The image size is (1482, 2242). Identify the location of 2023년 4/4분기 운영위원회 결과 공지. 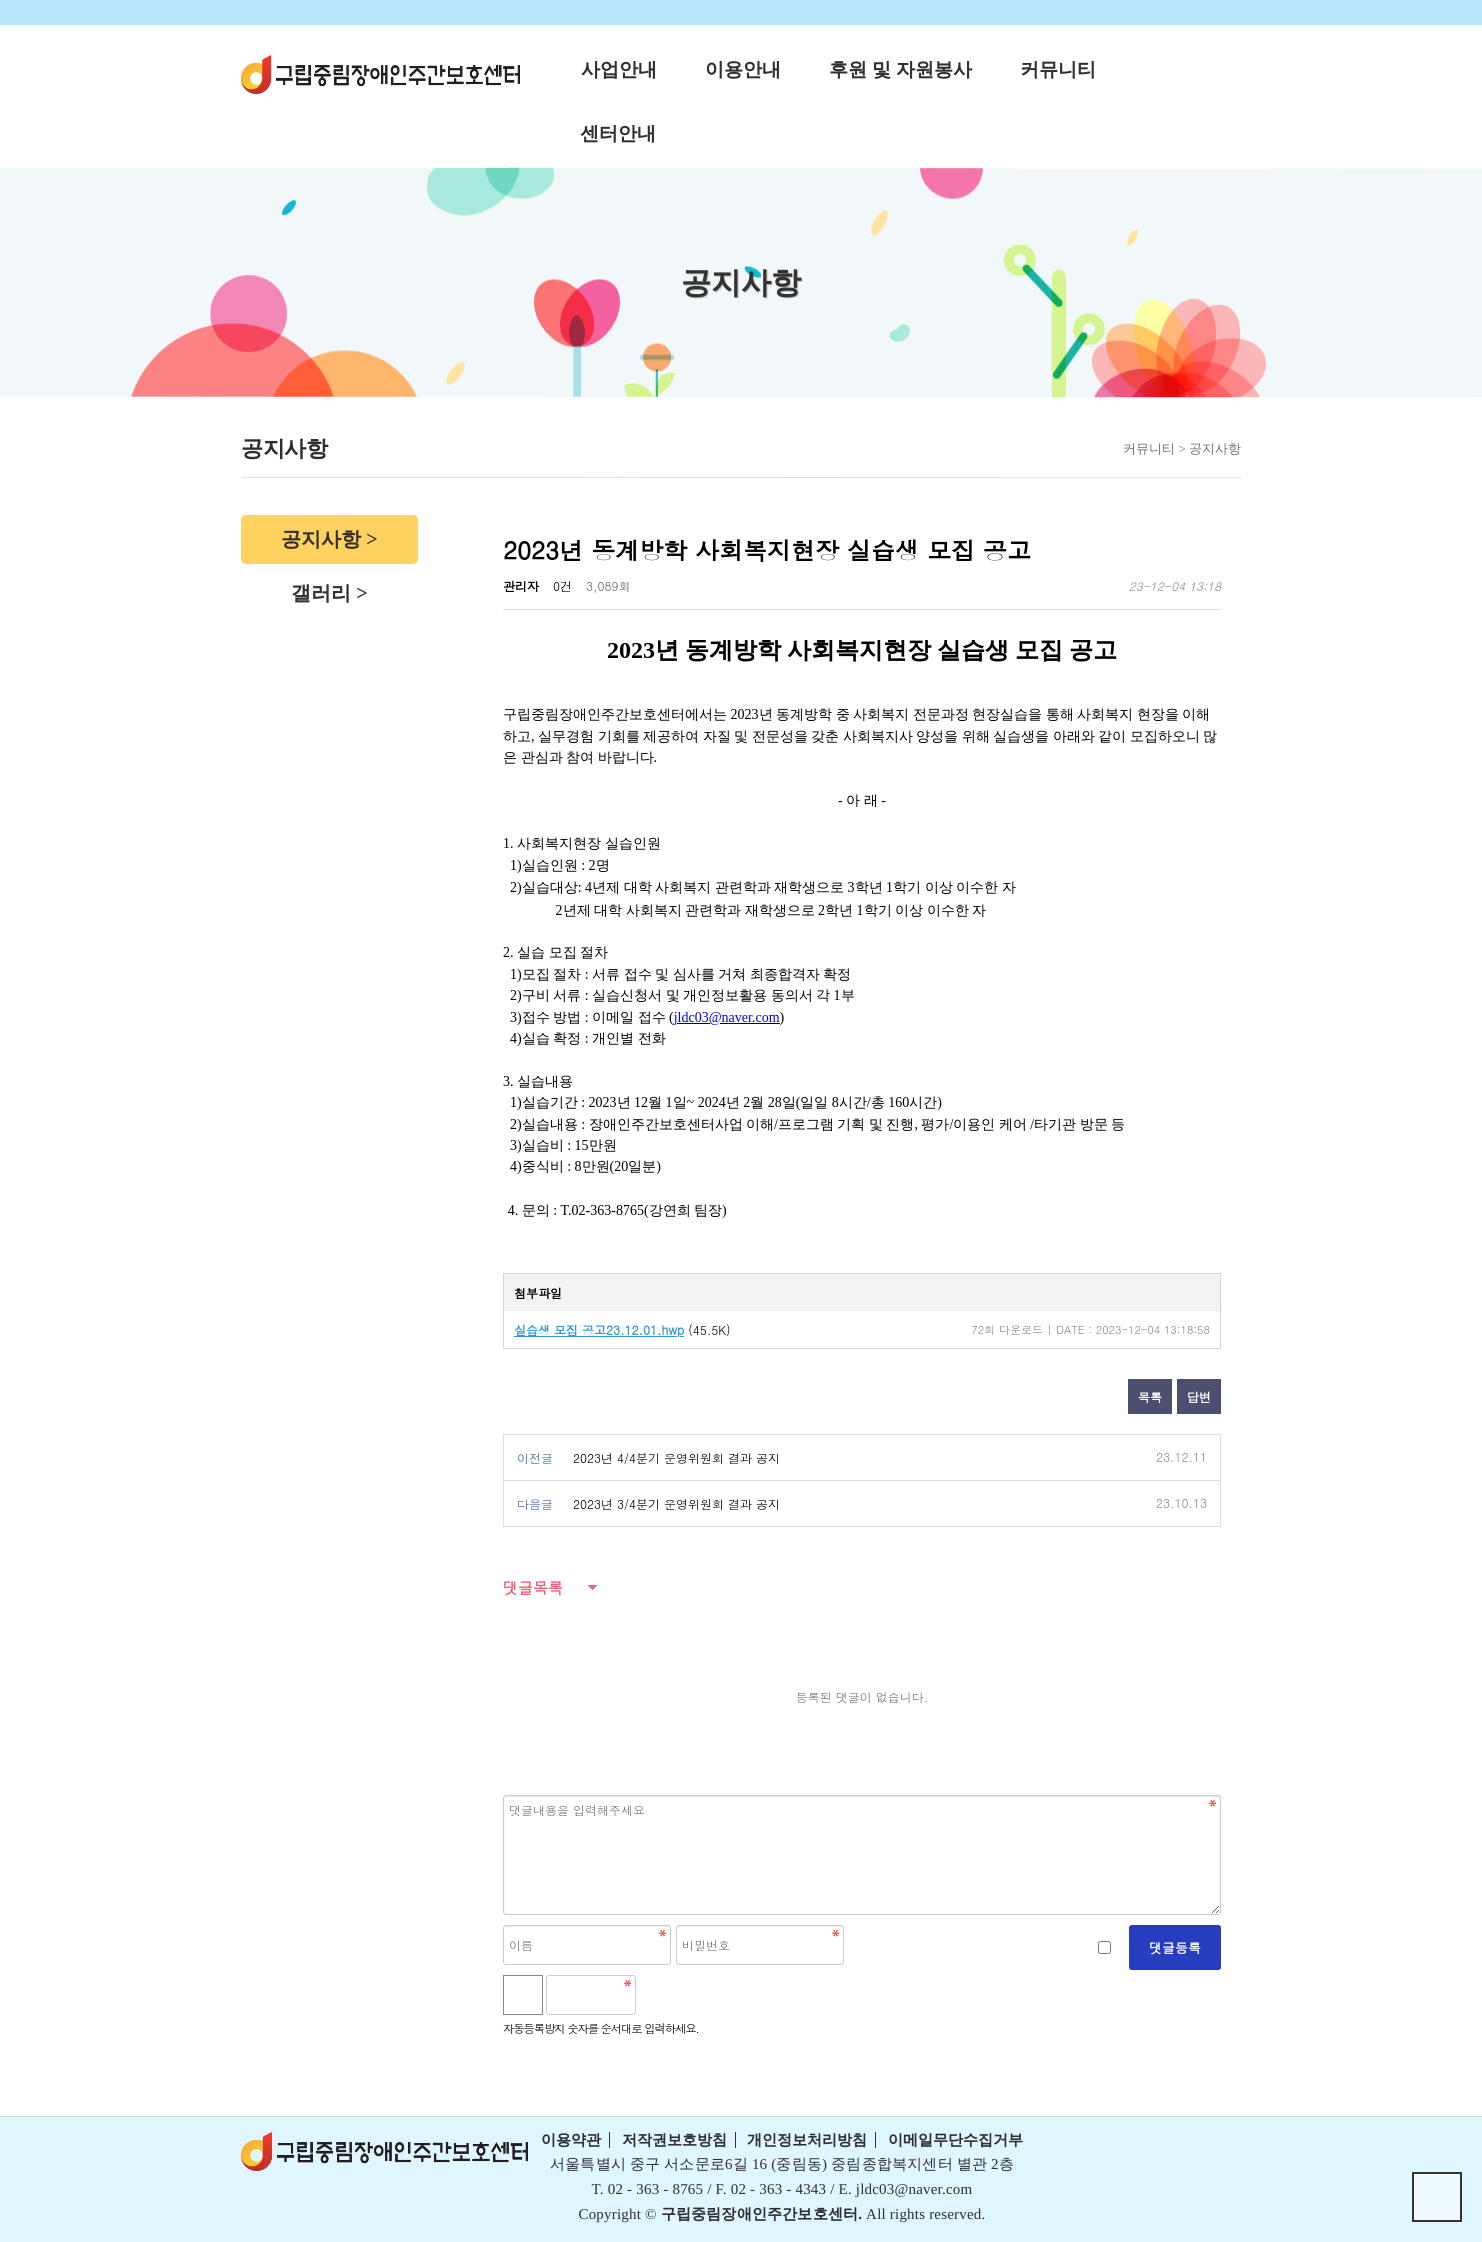
(676, 1457).